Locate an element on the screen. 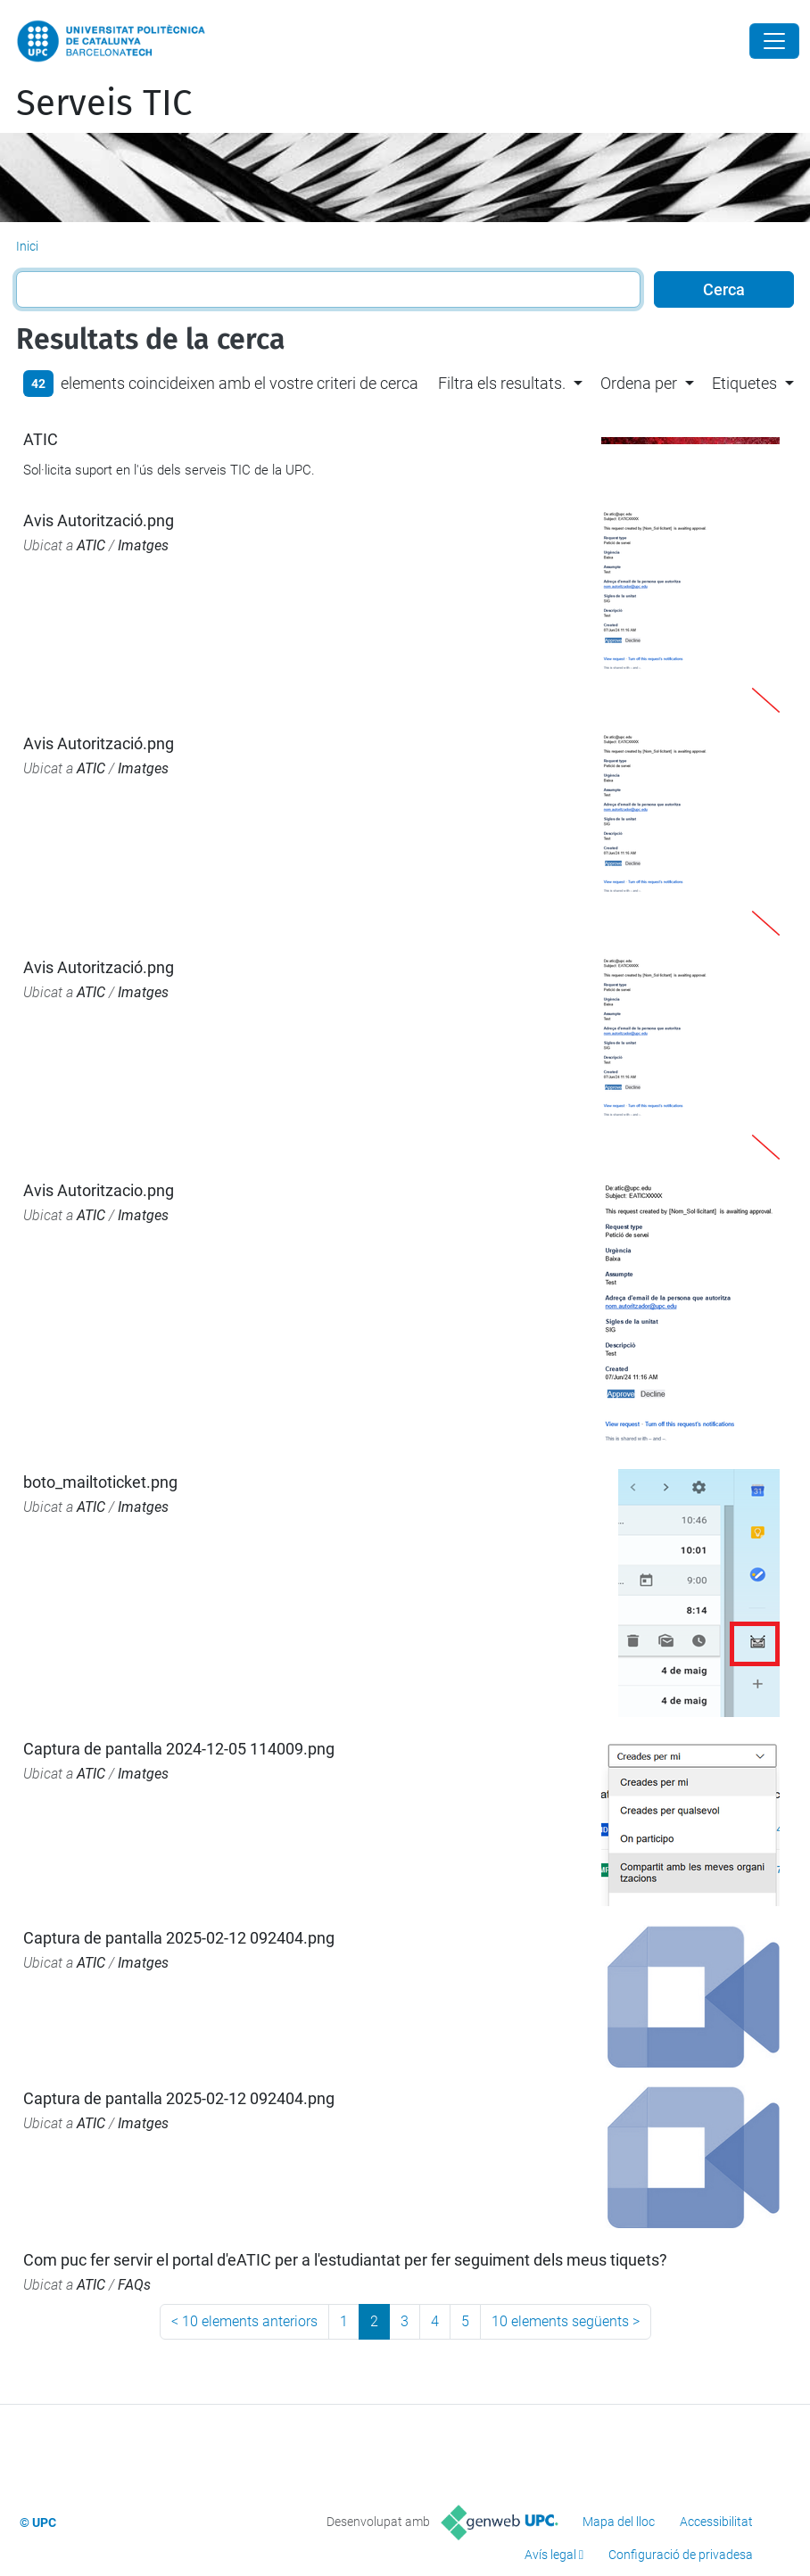 The image size is (810, 2576). Avís legal is located at coordinates (550, 2554).